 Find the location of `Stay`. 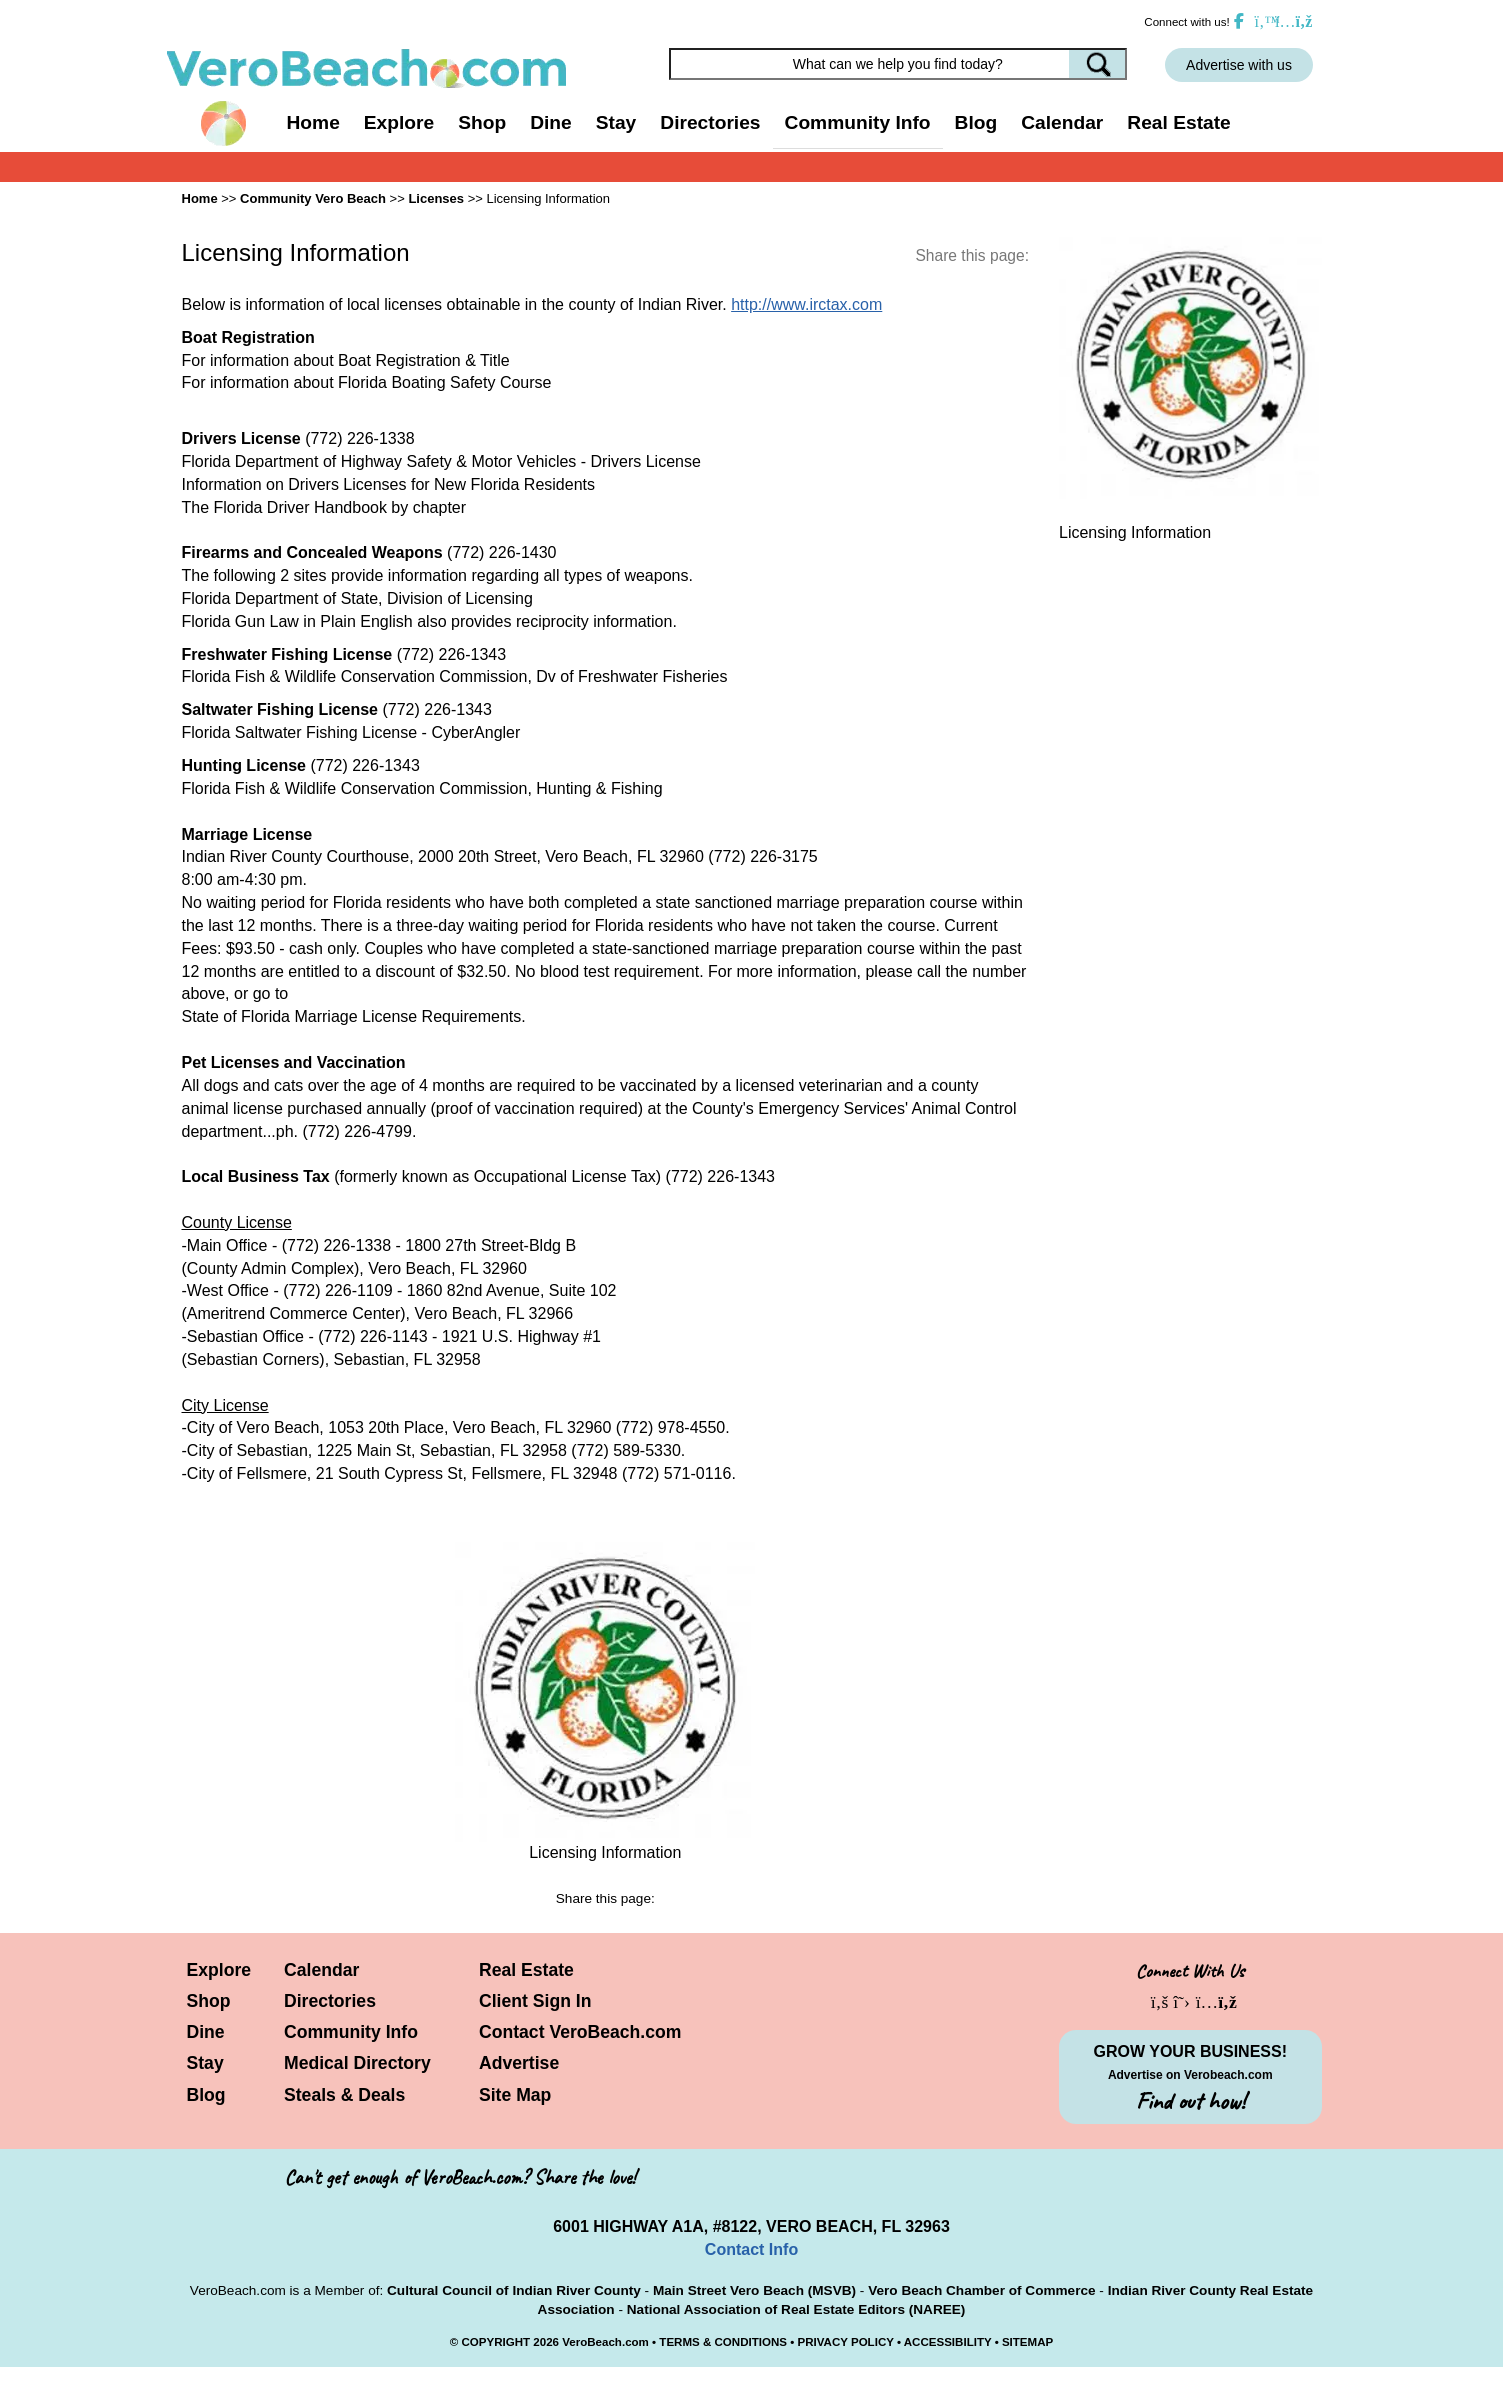

Stay is located at coordinates (205, 2063).